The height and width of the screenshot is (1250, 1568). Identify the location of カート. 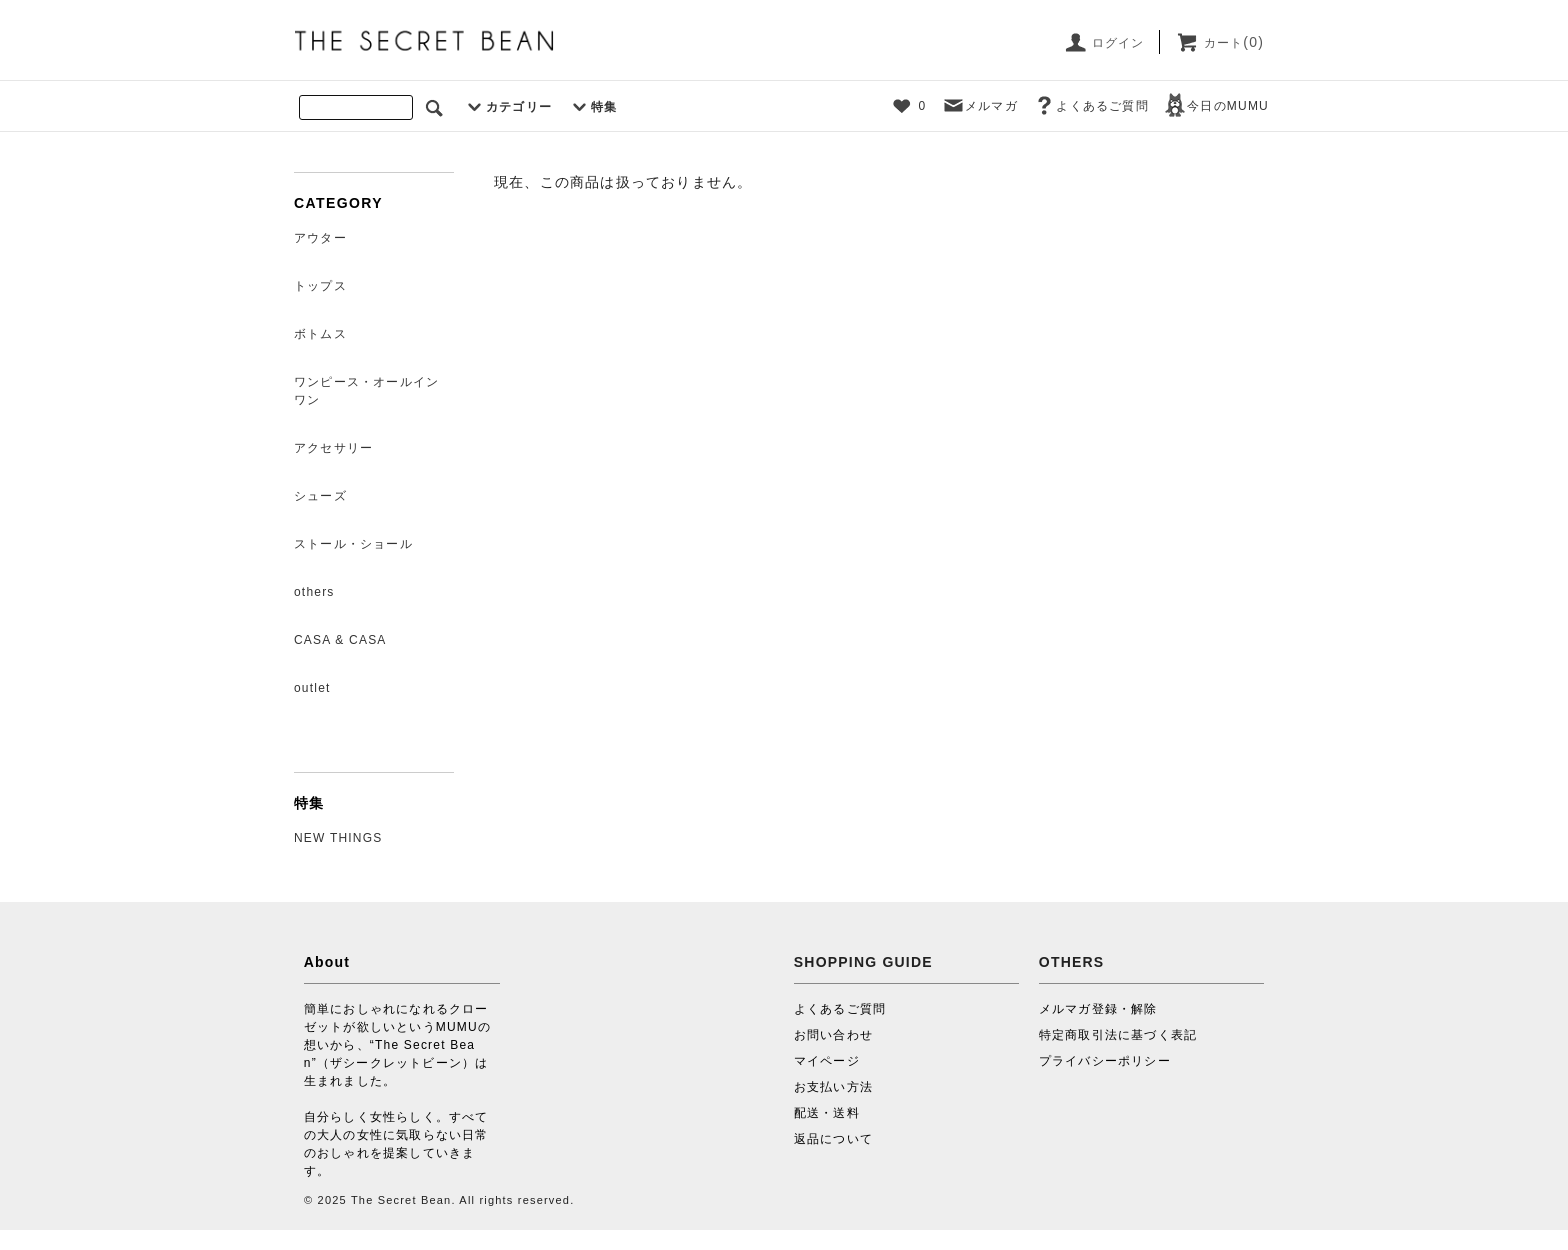
(1219, 43).